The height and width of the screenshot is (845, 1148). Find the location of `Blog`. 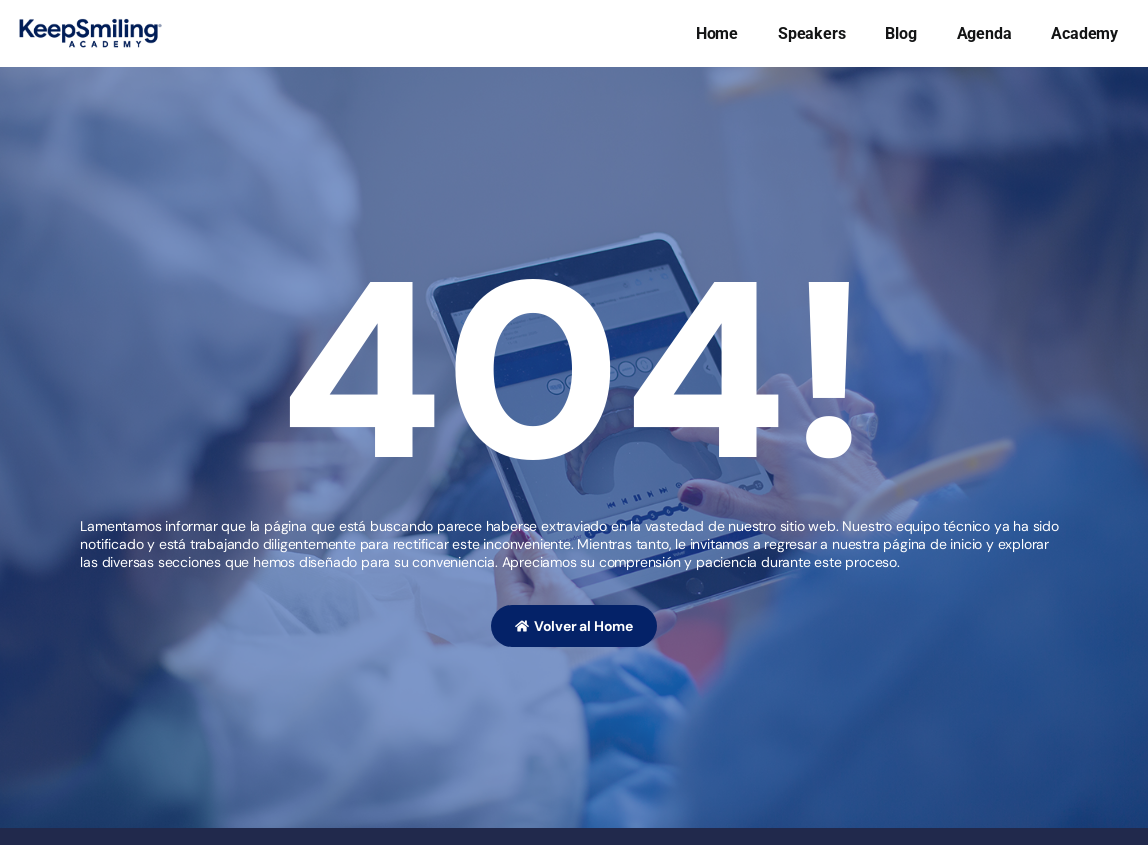

Blog is located at coordinates (900, 33).